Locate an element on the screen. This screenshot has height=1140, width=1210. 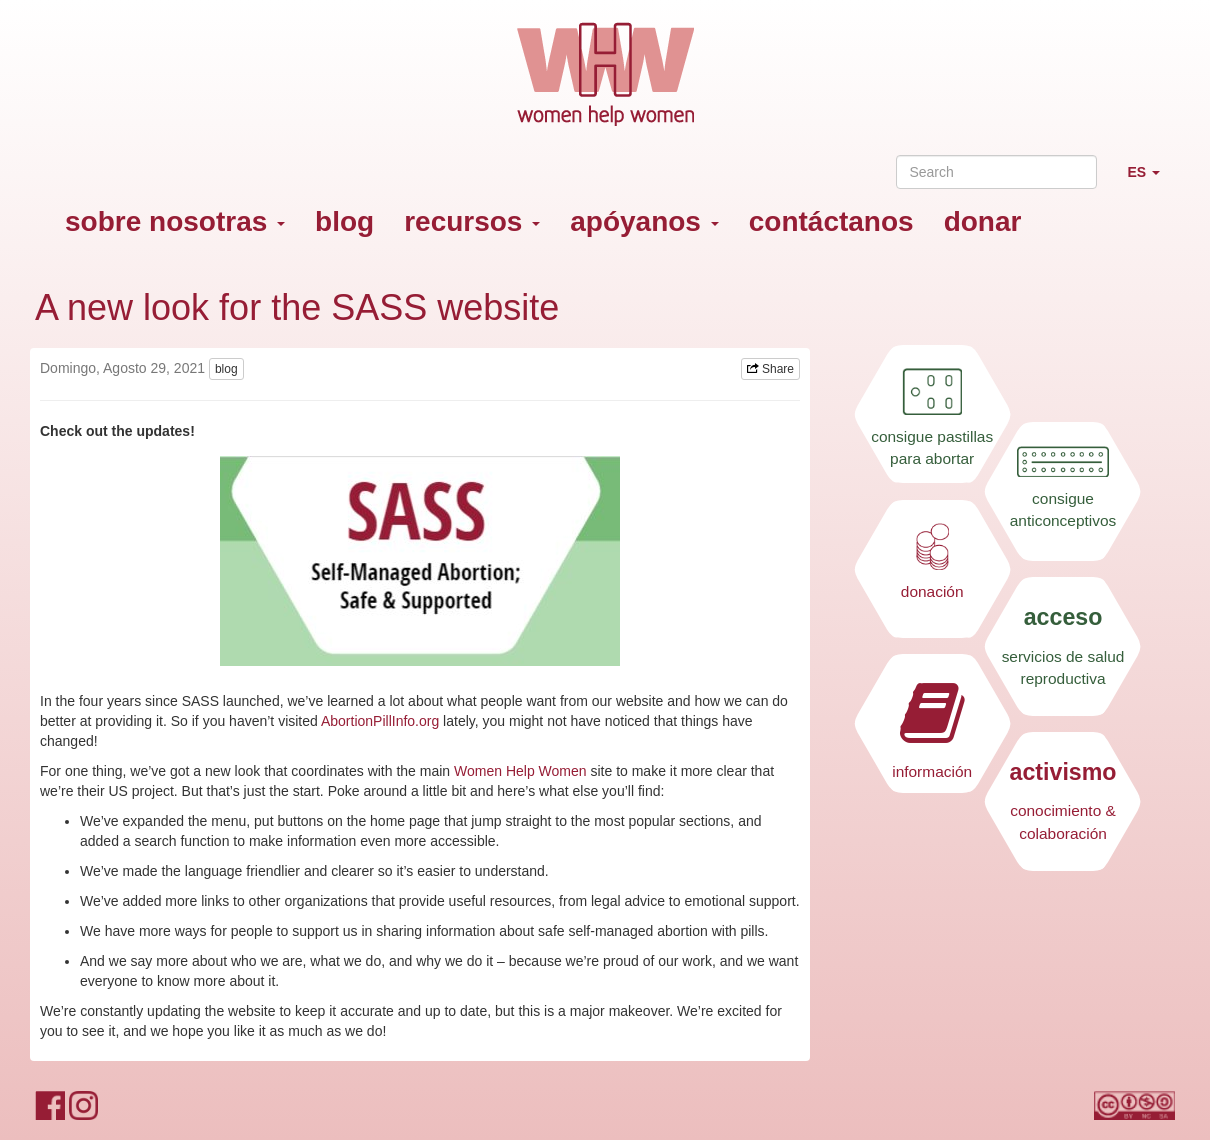
apóyanos is located at coordinates (644, 221).